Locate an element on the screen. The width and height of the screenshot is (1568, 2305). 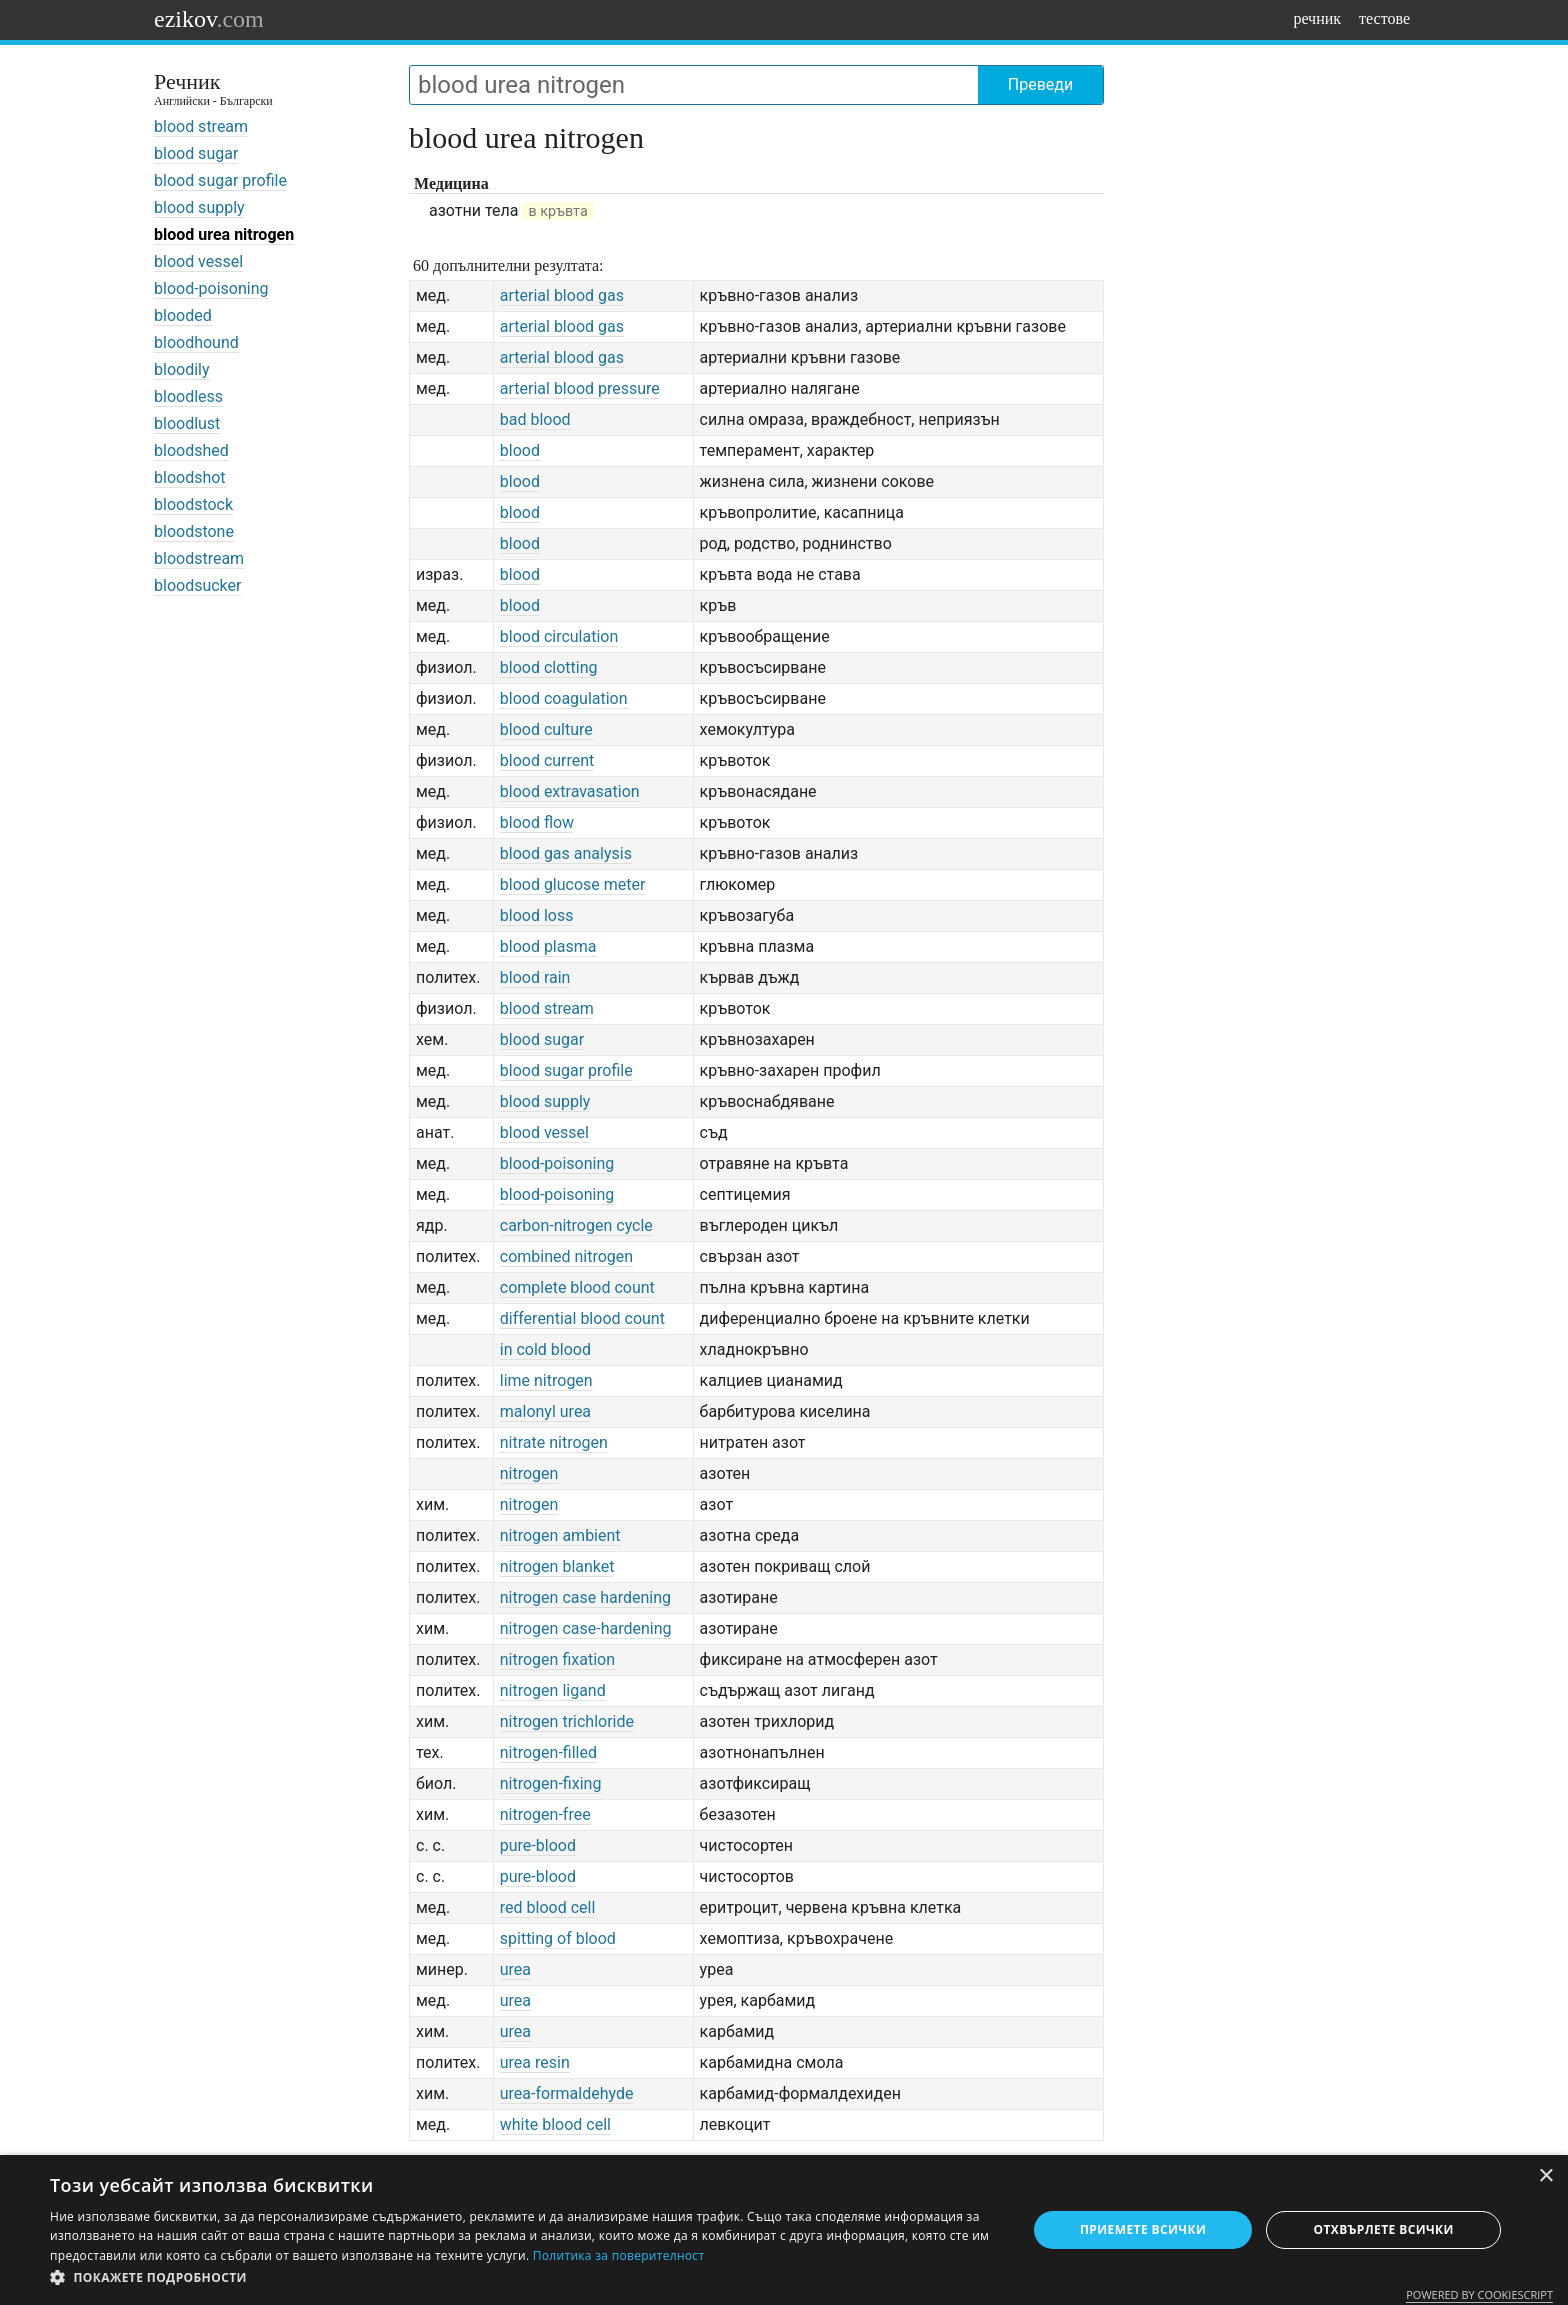
carbon-nitrogen cycle is located at coordinates (576, 1225).